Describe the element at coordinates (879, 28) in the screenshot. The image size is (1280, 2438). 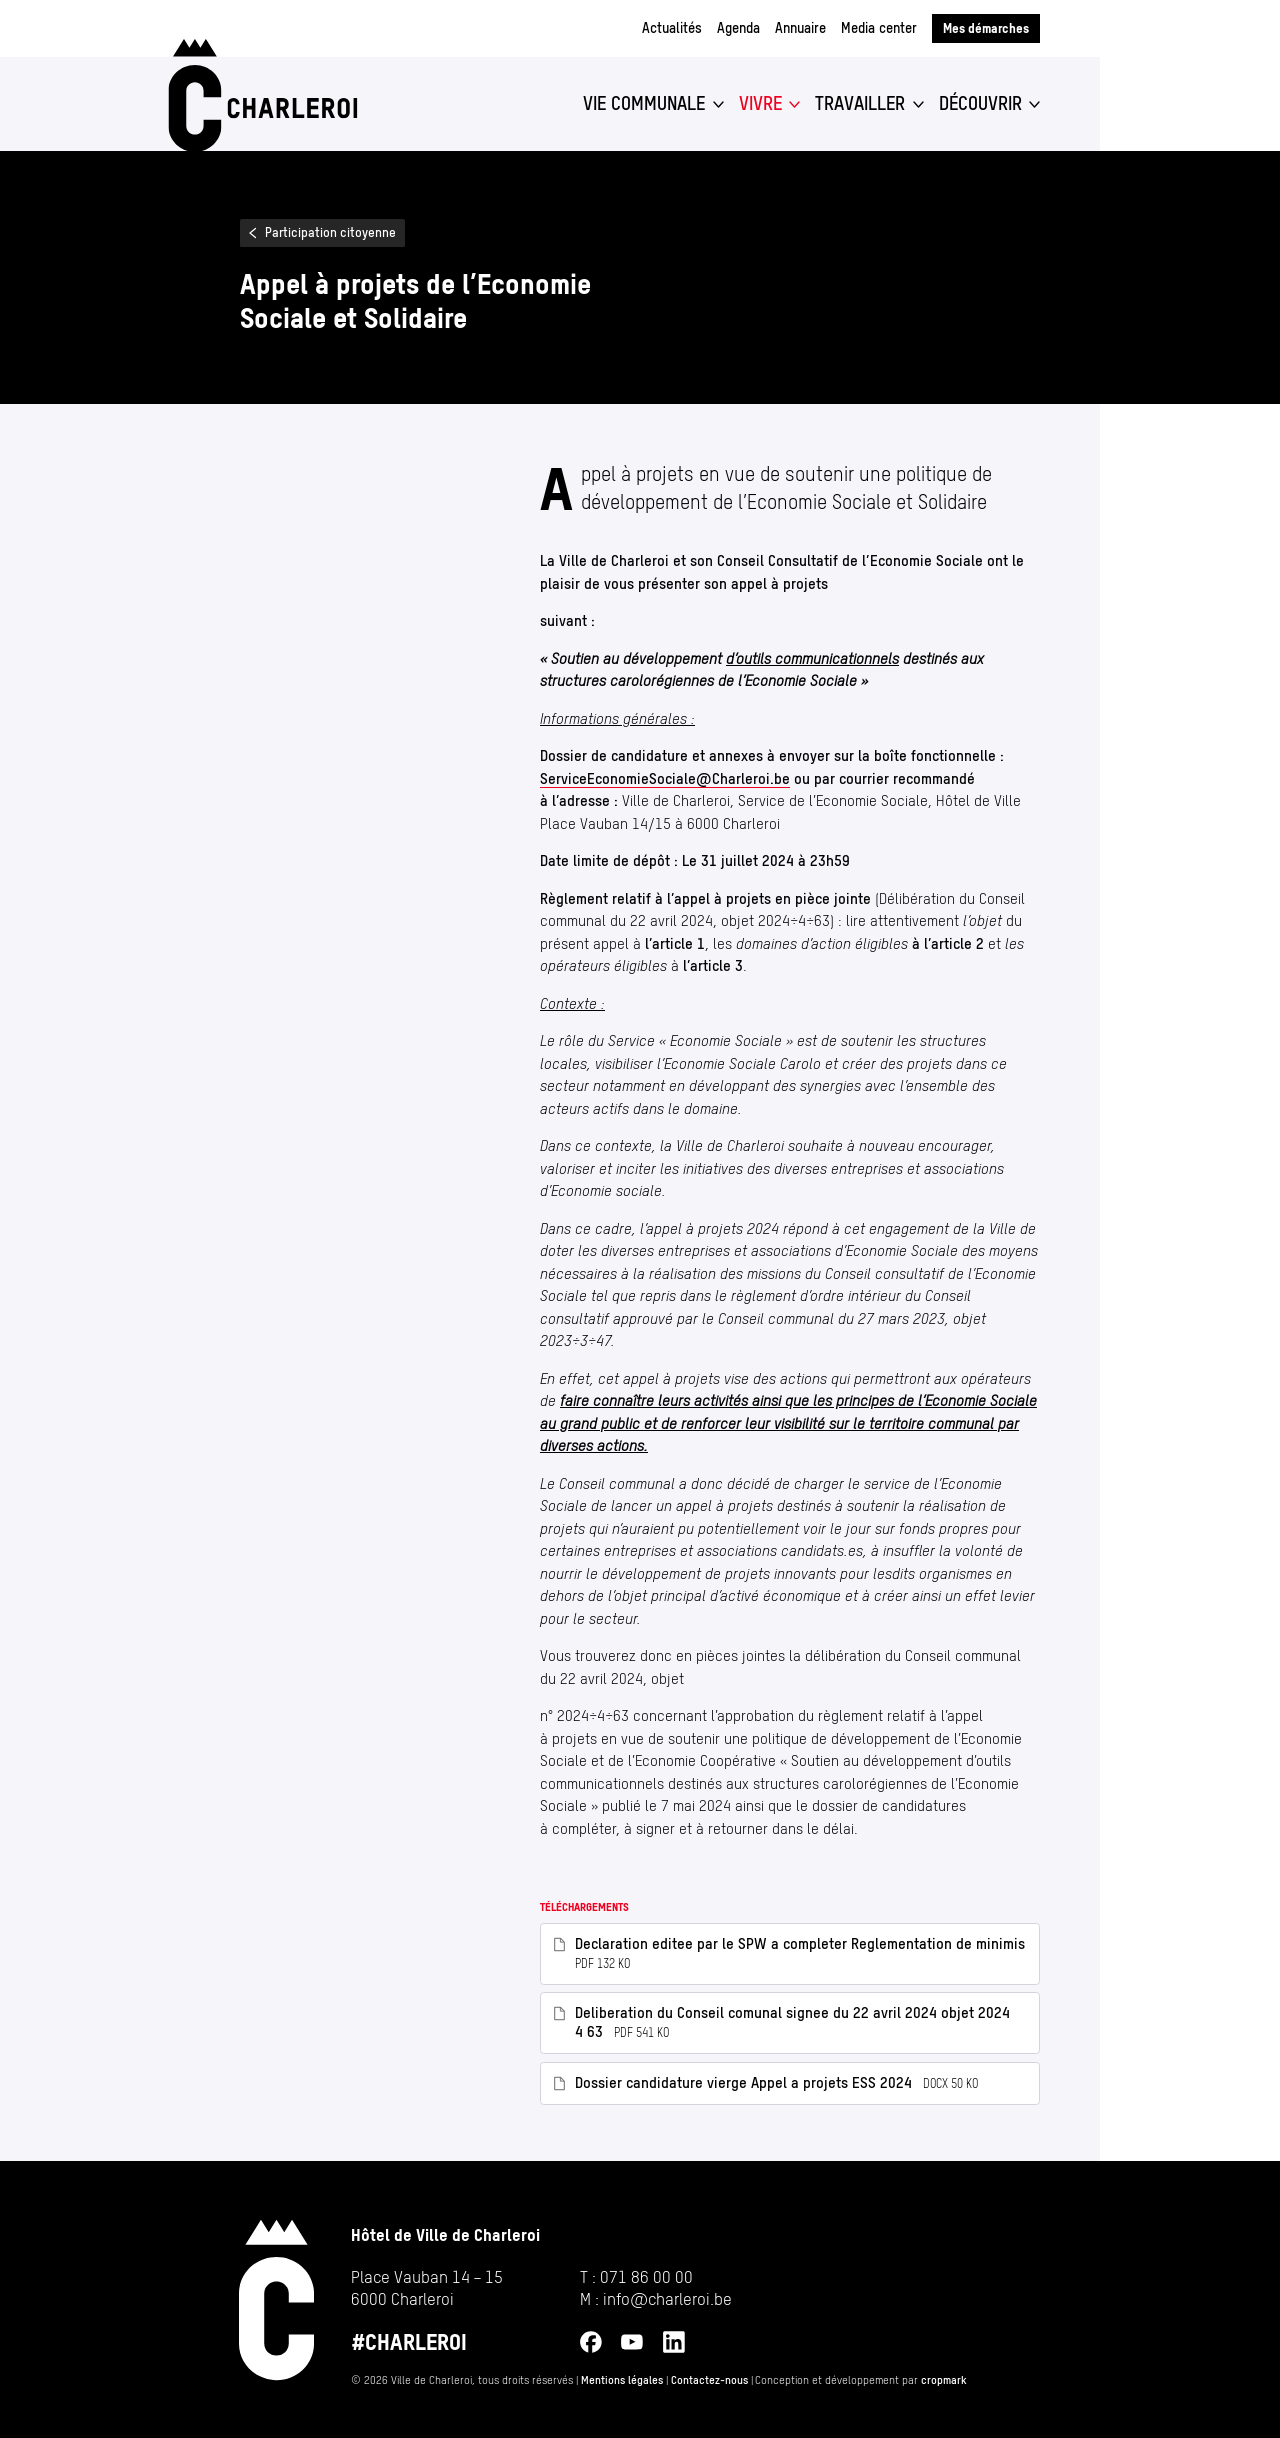
I see `Media center` at that location.